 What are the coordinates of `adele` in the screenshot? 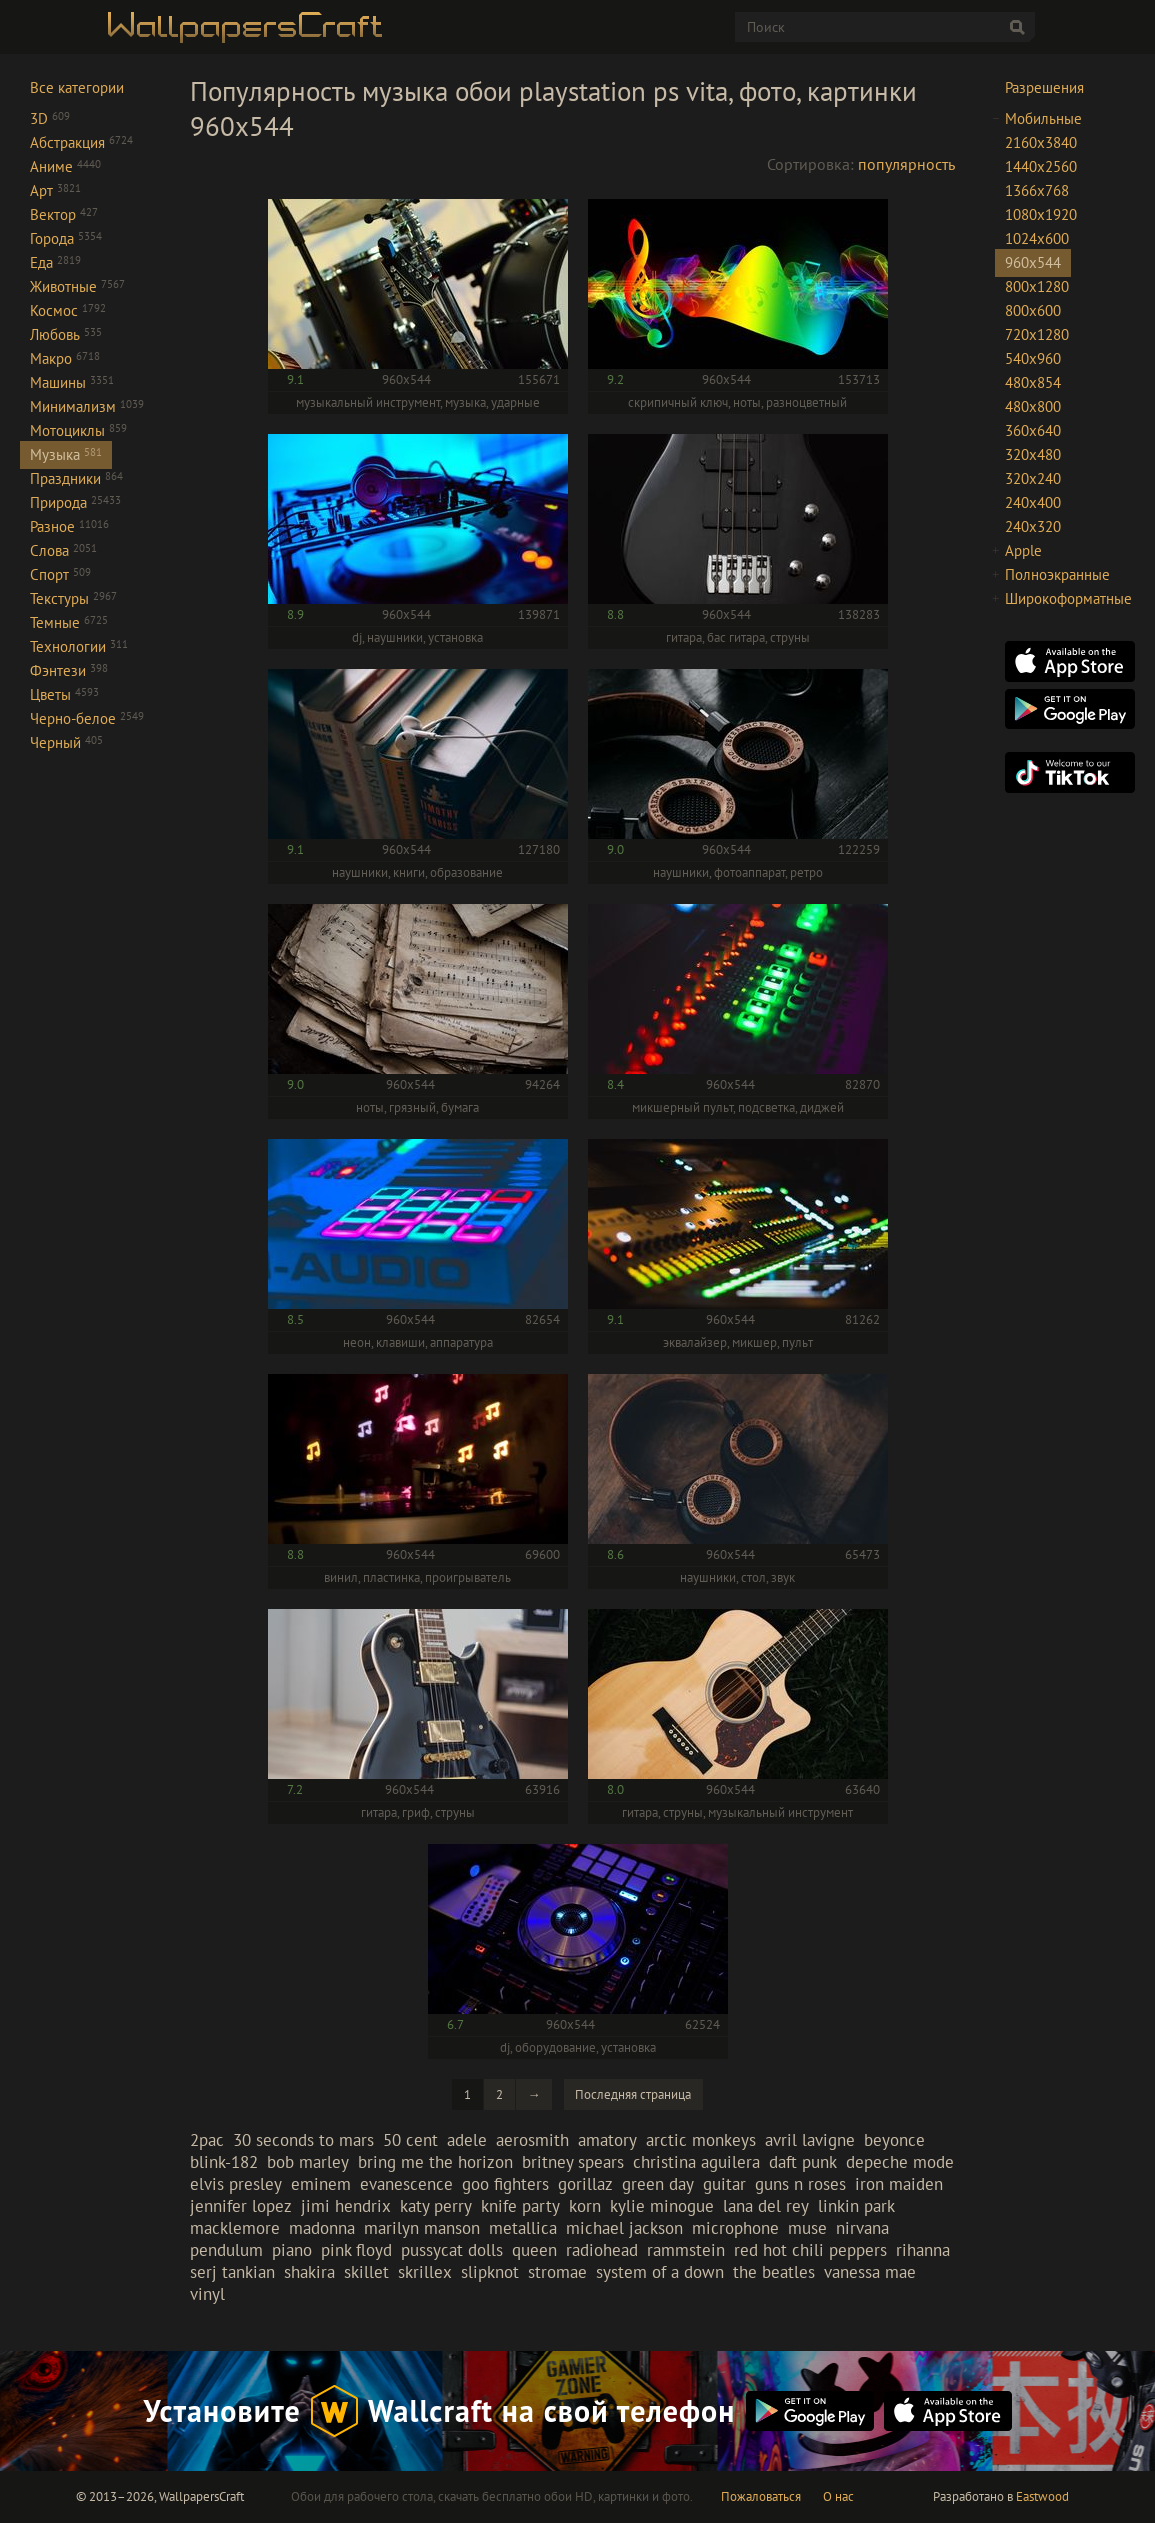 It's located at (467, 2140).